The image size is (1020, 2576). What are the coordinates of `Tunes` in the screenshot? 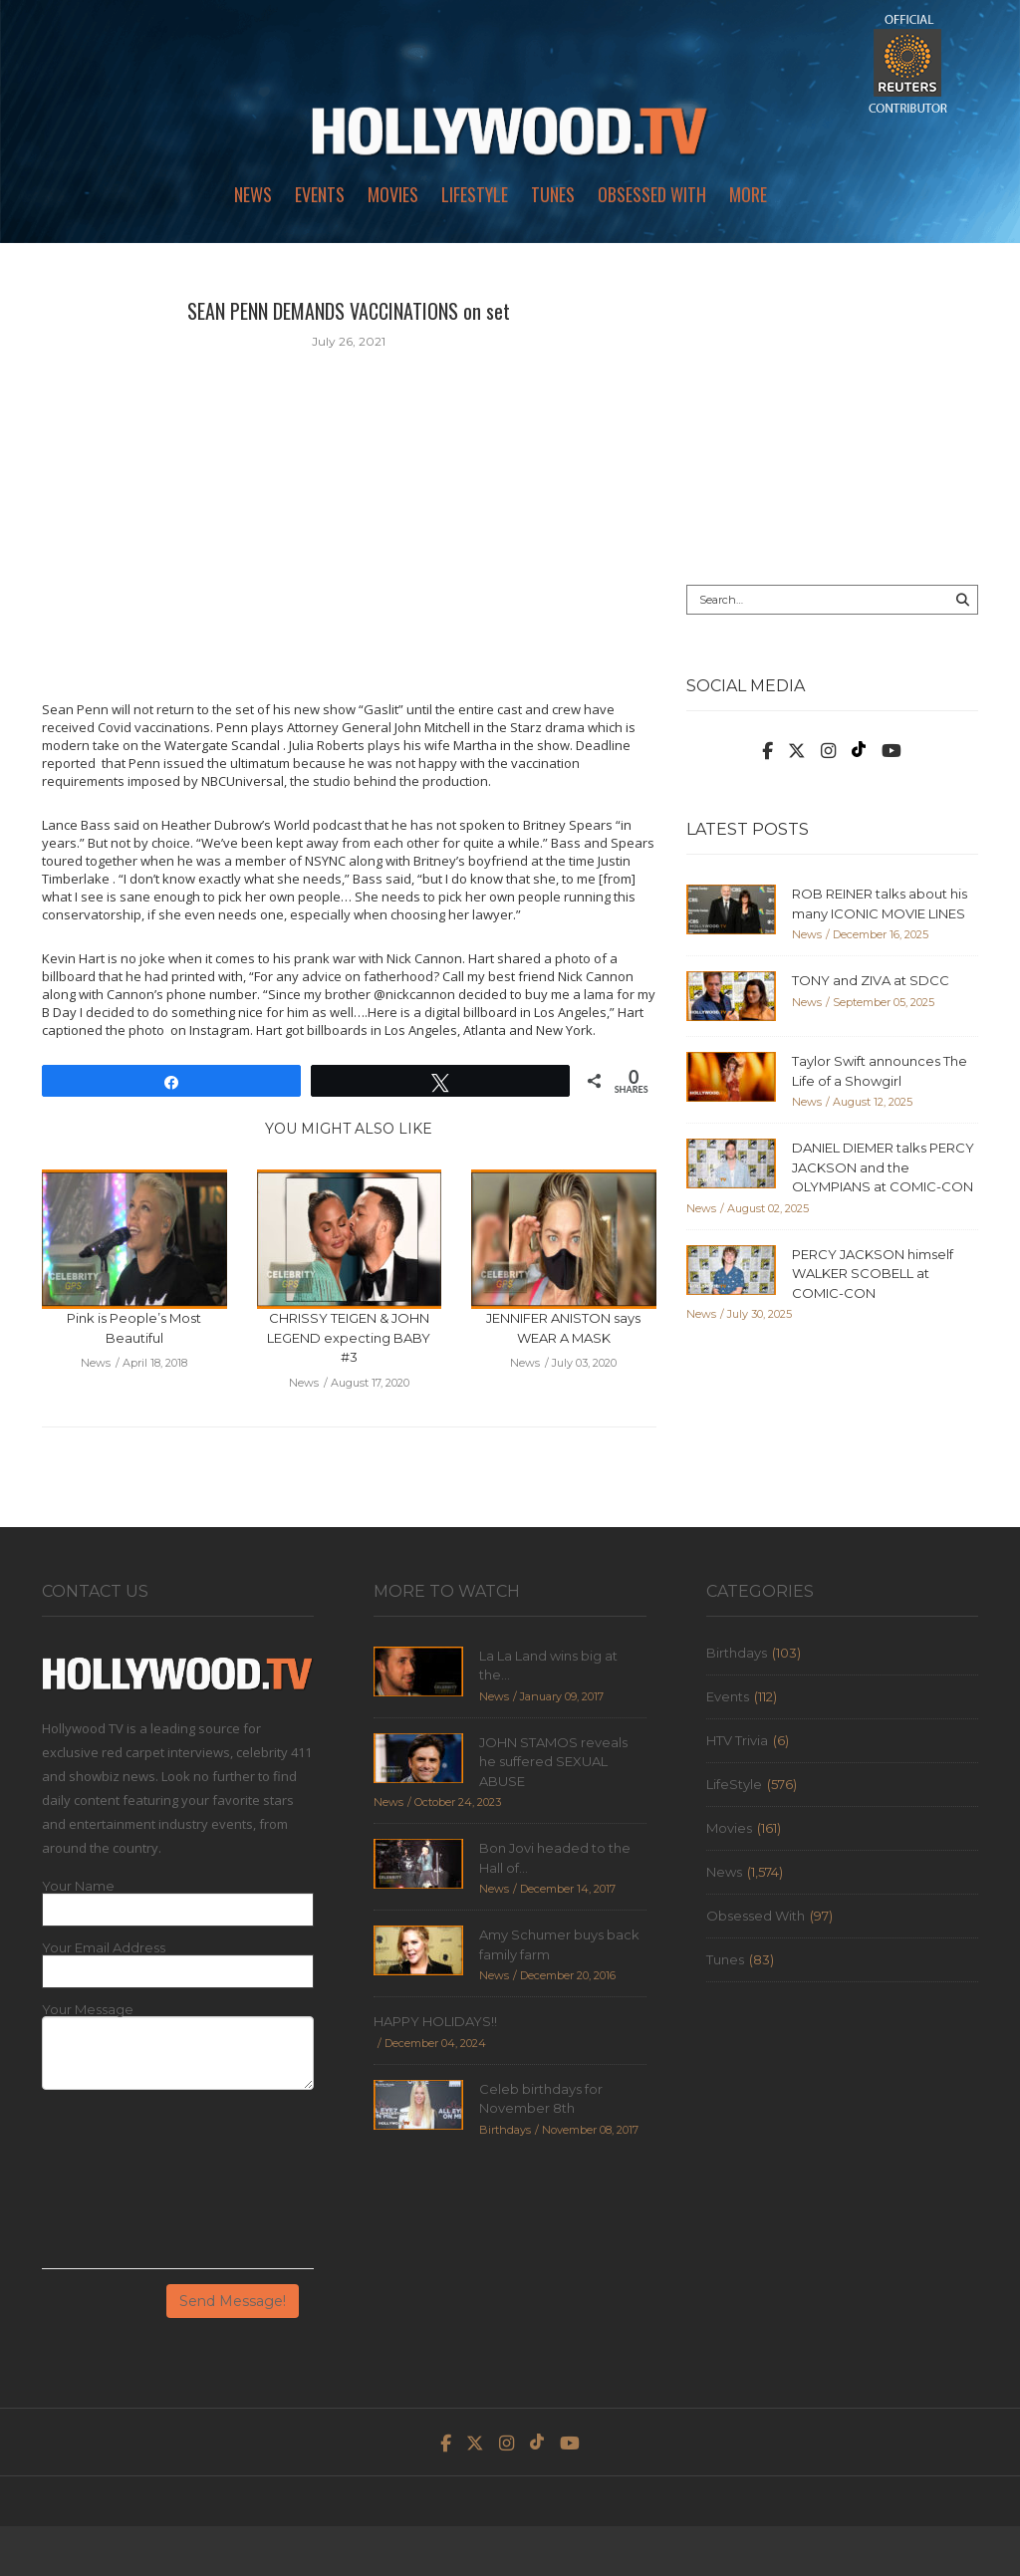 It's located at (553, 194).